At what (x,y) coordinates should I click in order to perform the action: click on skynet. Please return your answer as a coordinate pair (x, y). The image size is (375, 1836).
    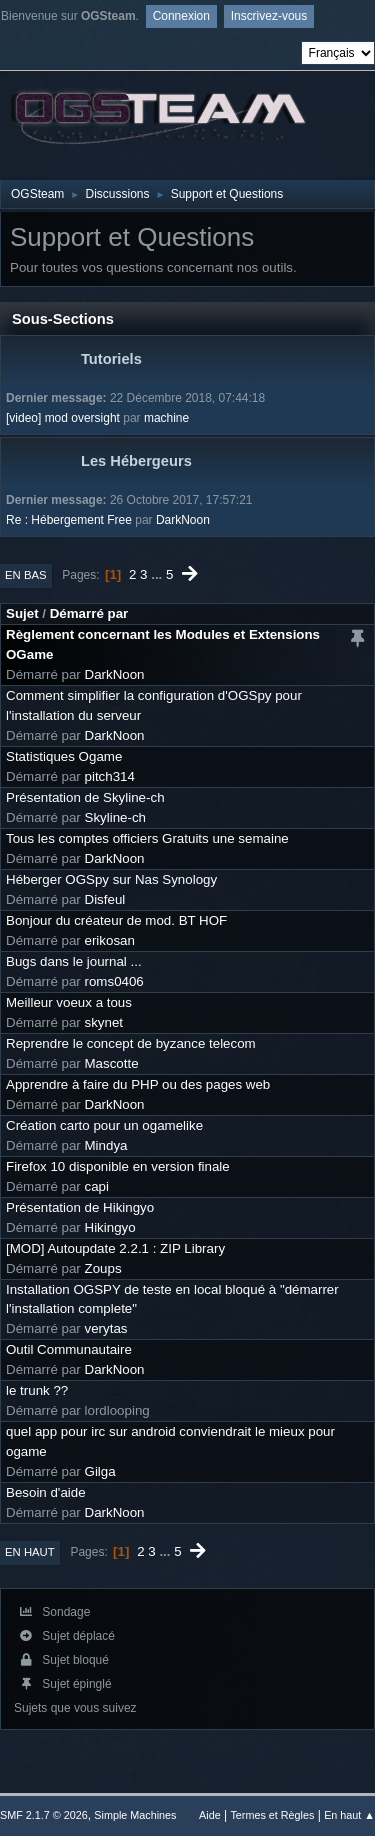
    Looking at the image, I should click on (104, 1022).